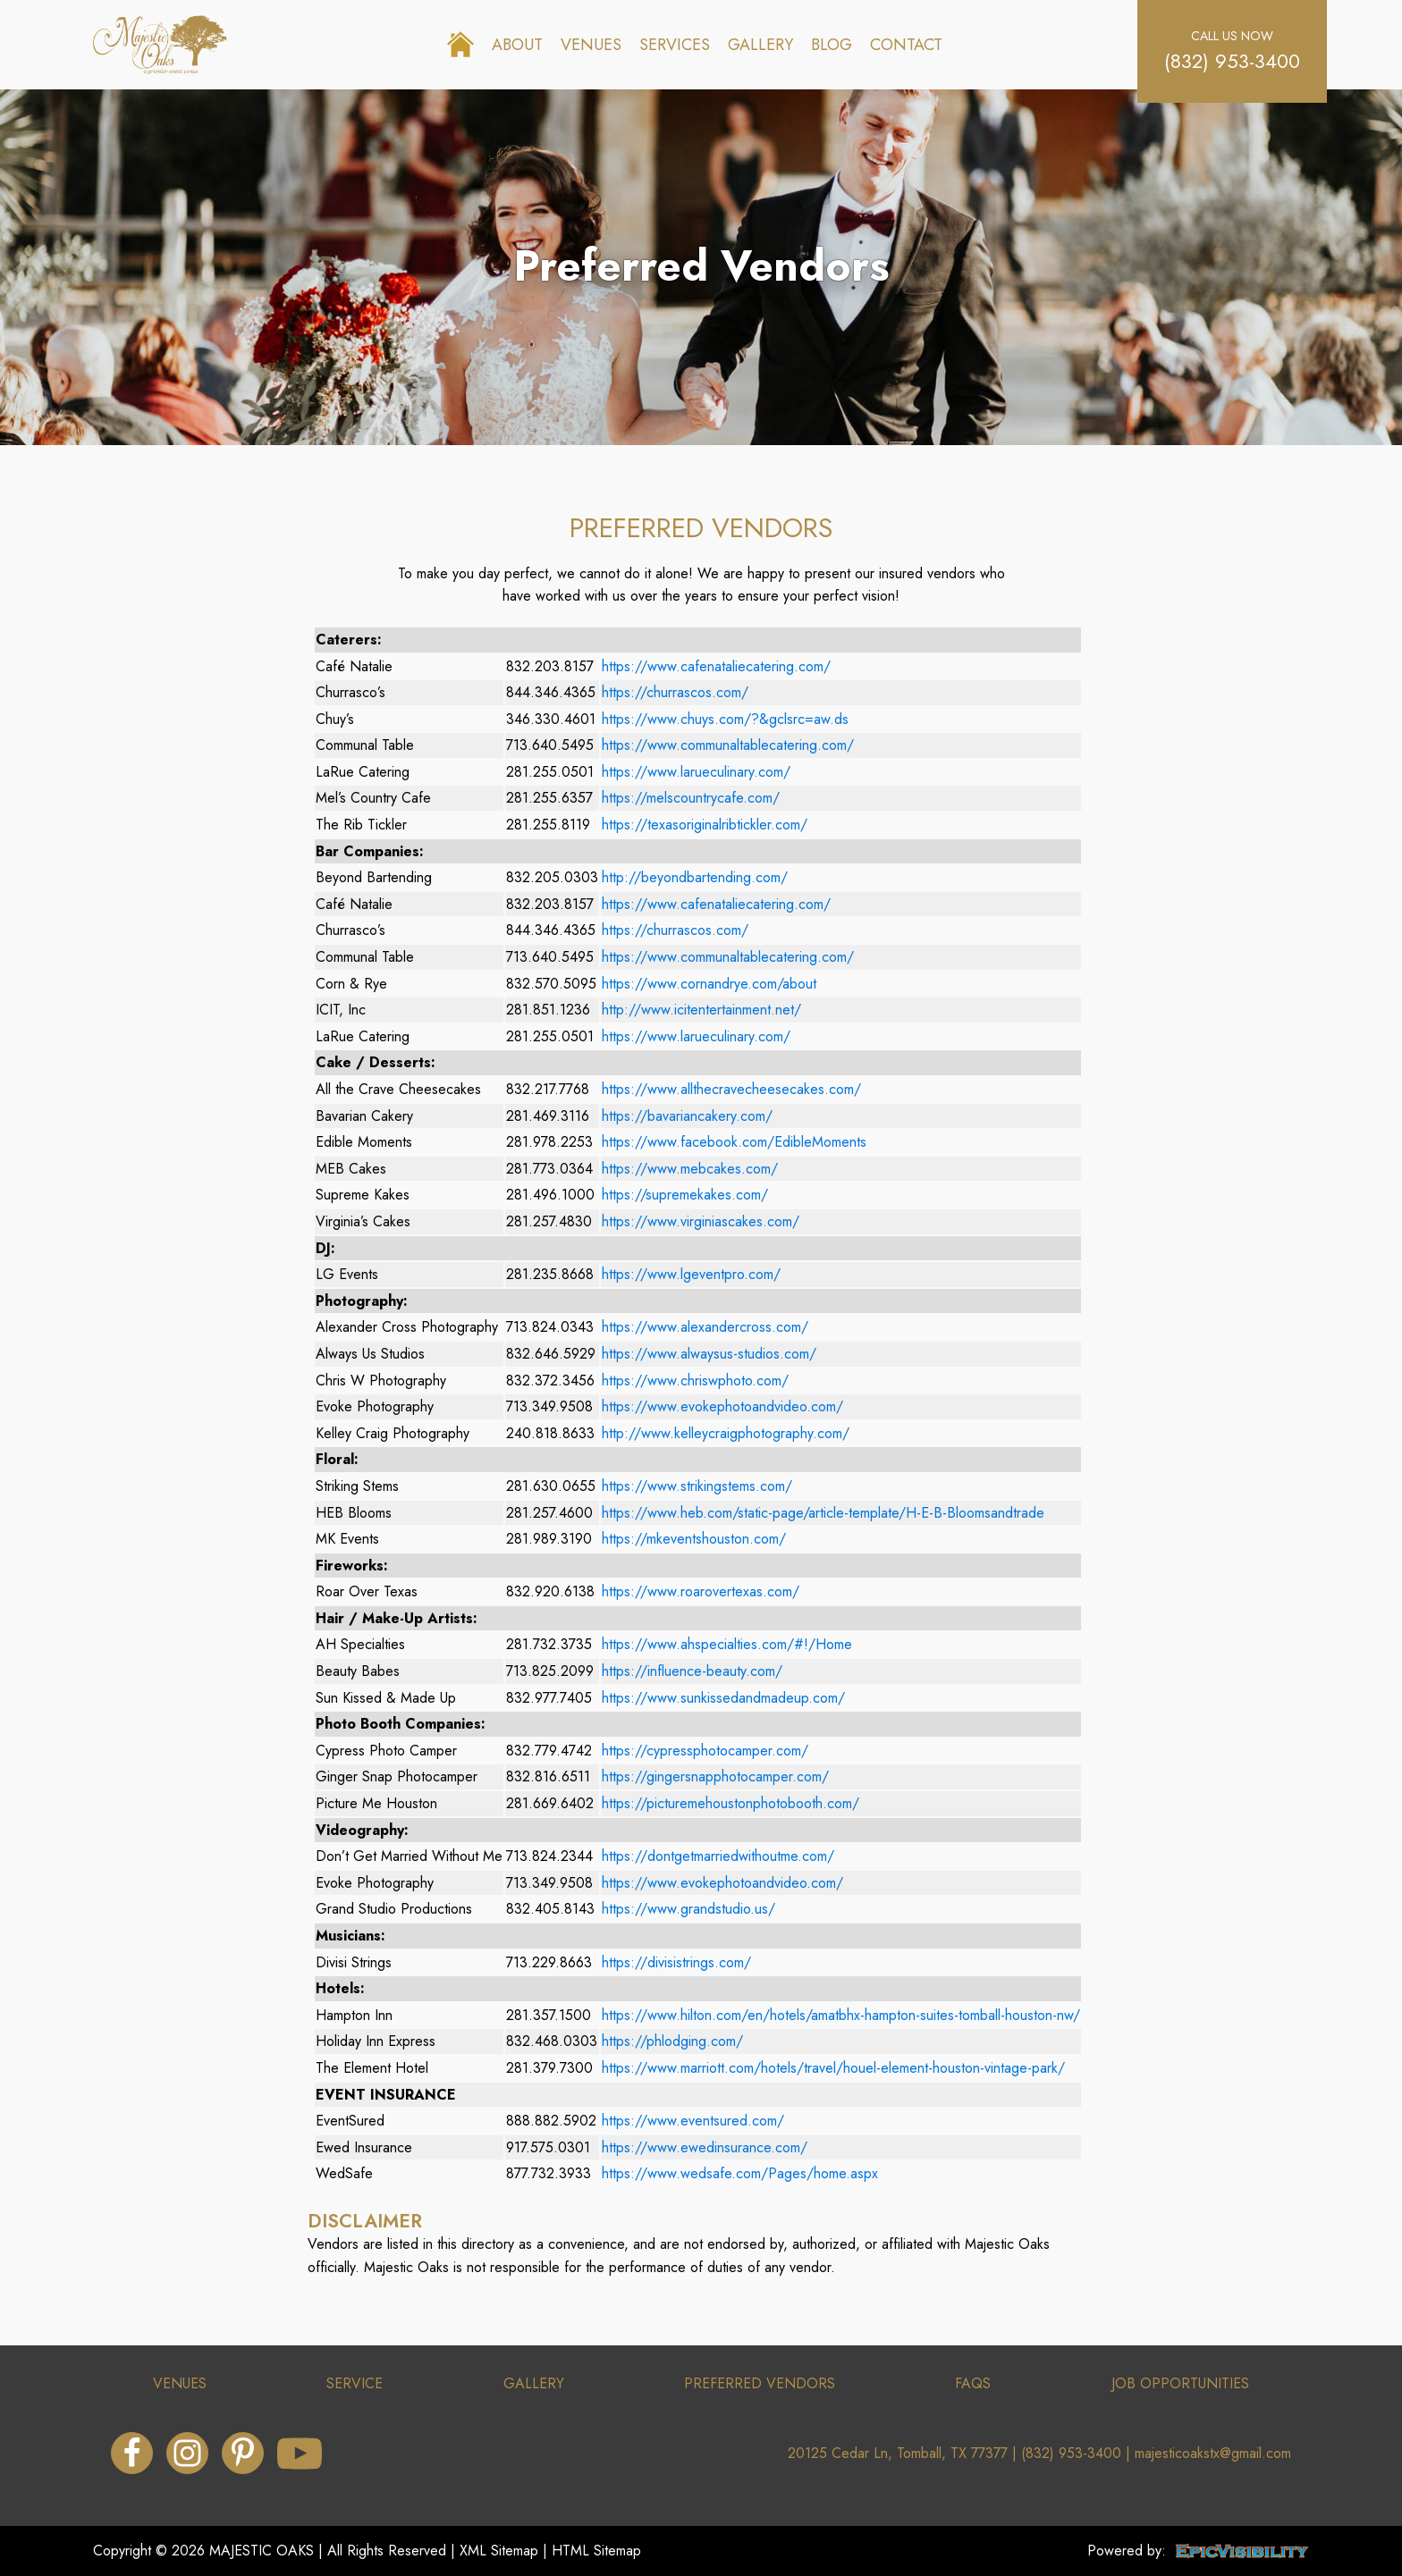 The width and height of the screenshot is (1402, 2576). Describe the element at coordinates (1232, 60) in the screenshot. I see `(832) 953-3400` at that location.